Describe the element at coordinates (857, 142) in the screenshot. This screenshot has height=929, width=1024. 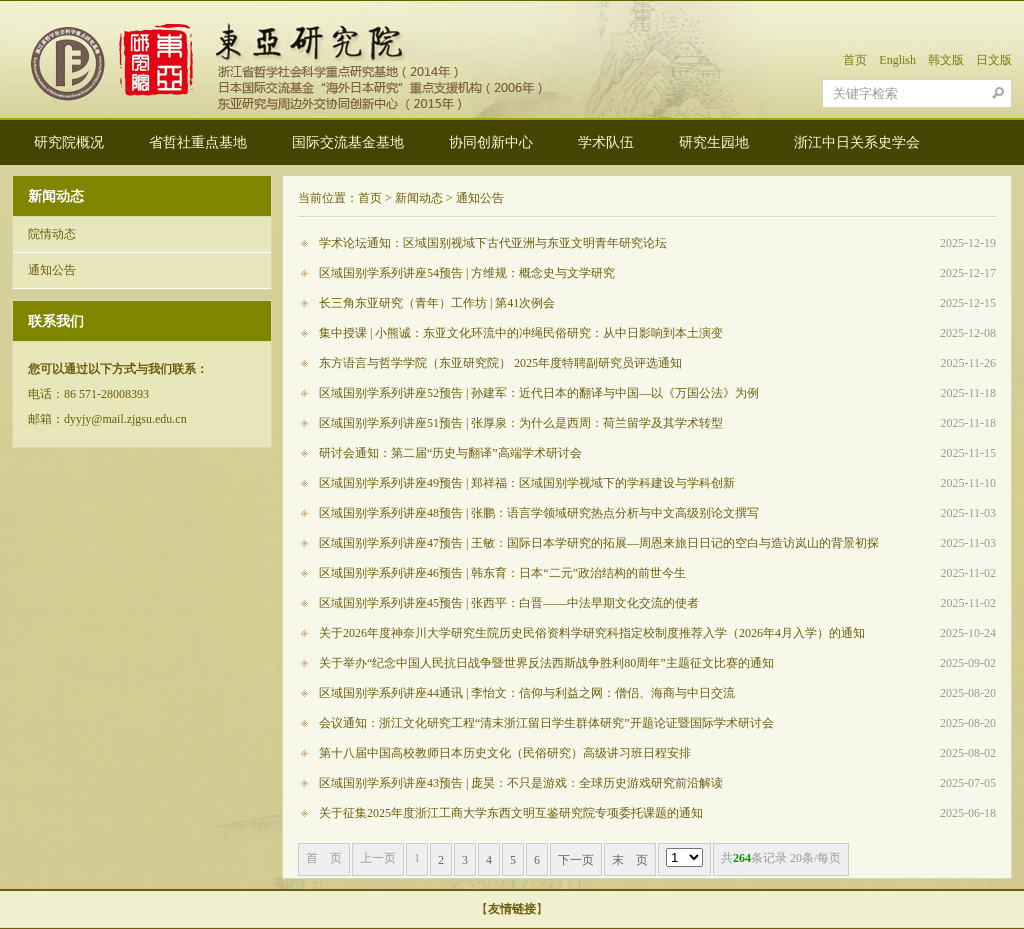
I see `浙江中日关系史学会` at that location.